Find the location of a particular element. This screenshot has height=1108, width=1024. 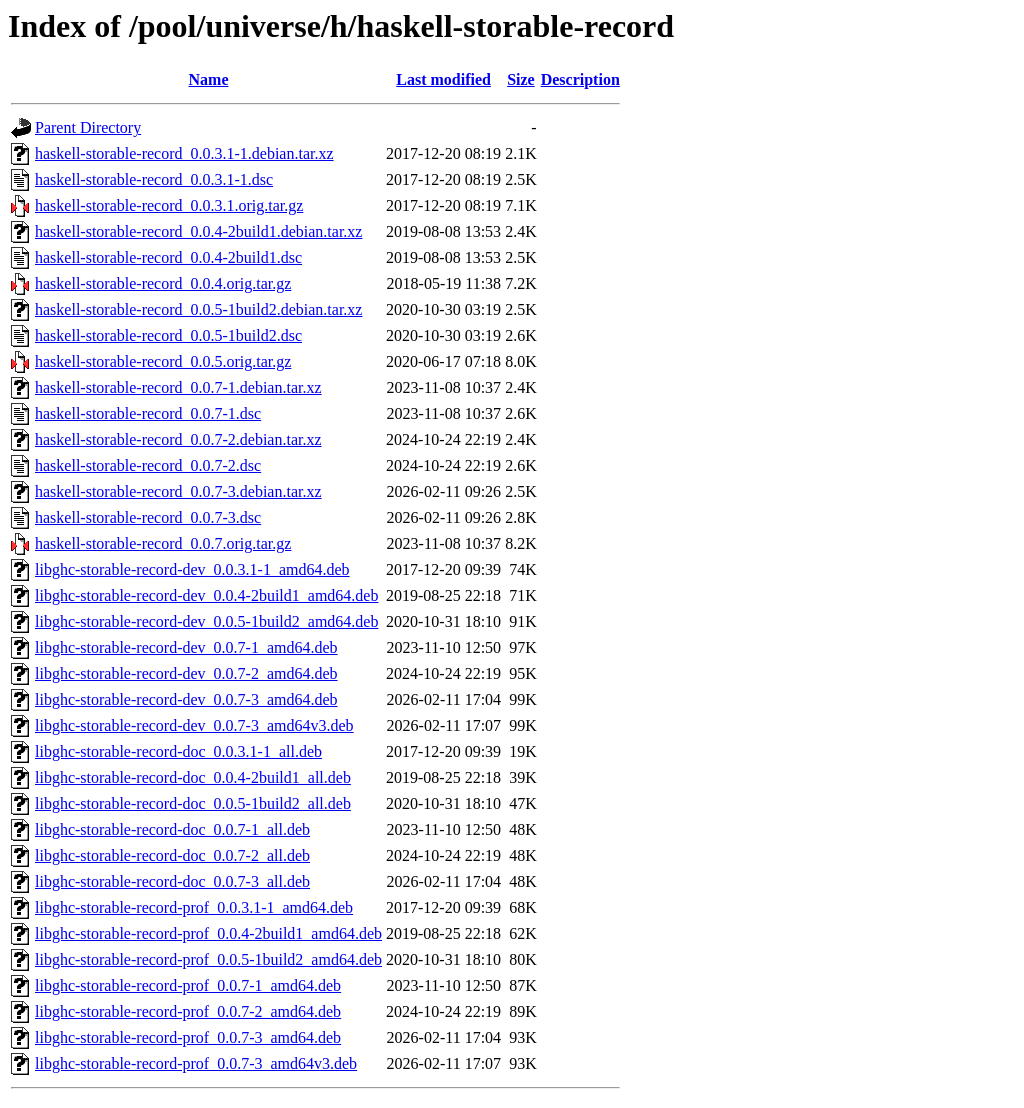

Parent Directory is located at coordinates (88, 127).